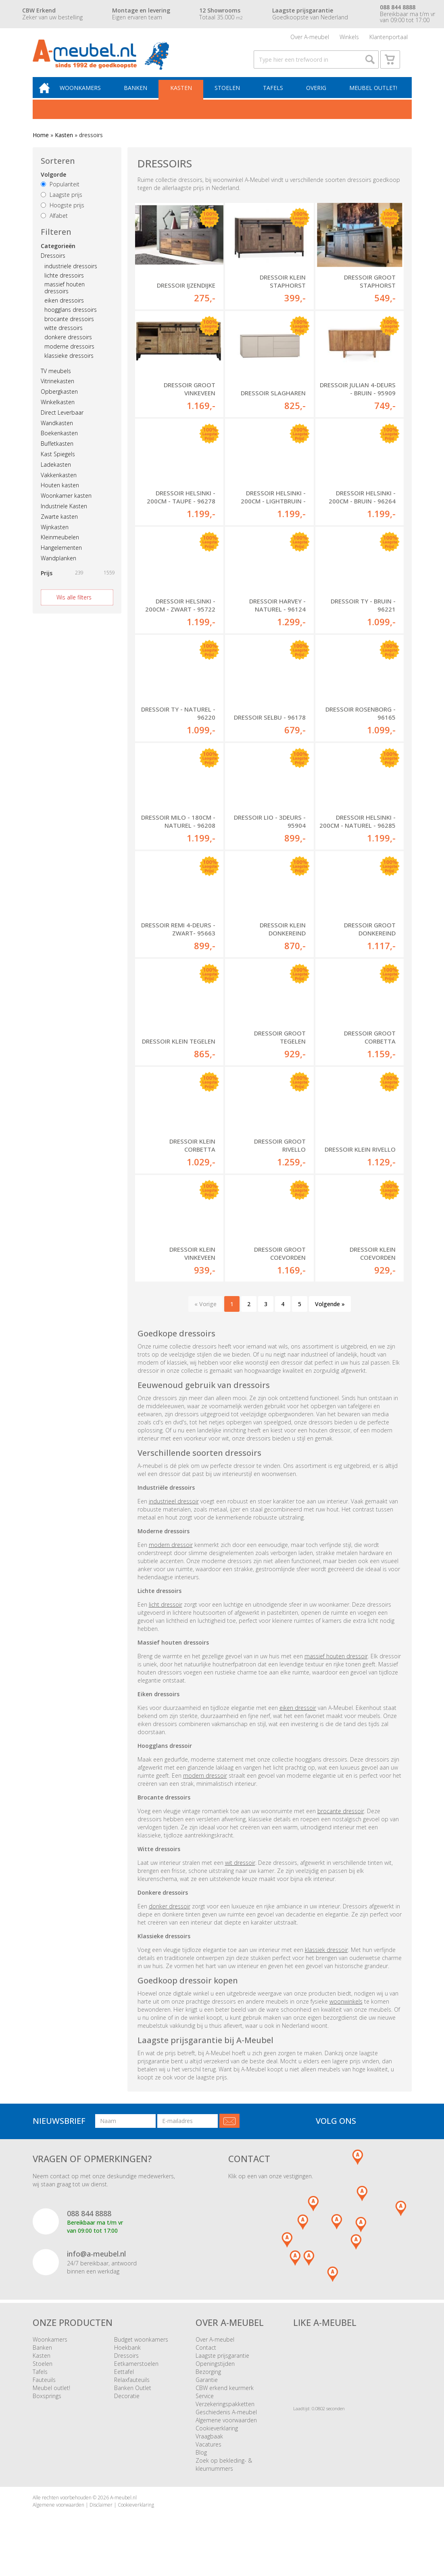 Image resolution: width=444 pixels, height=2576 pixels. I want to click on Algemene voorwaarden, so click(226, 2433).